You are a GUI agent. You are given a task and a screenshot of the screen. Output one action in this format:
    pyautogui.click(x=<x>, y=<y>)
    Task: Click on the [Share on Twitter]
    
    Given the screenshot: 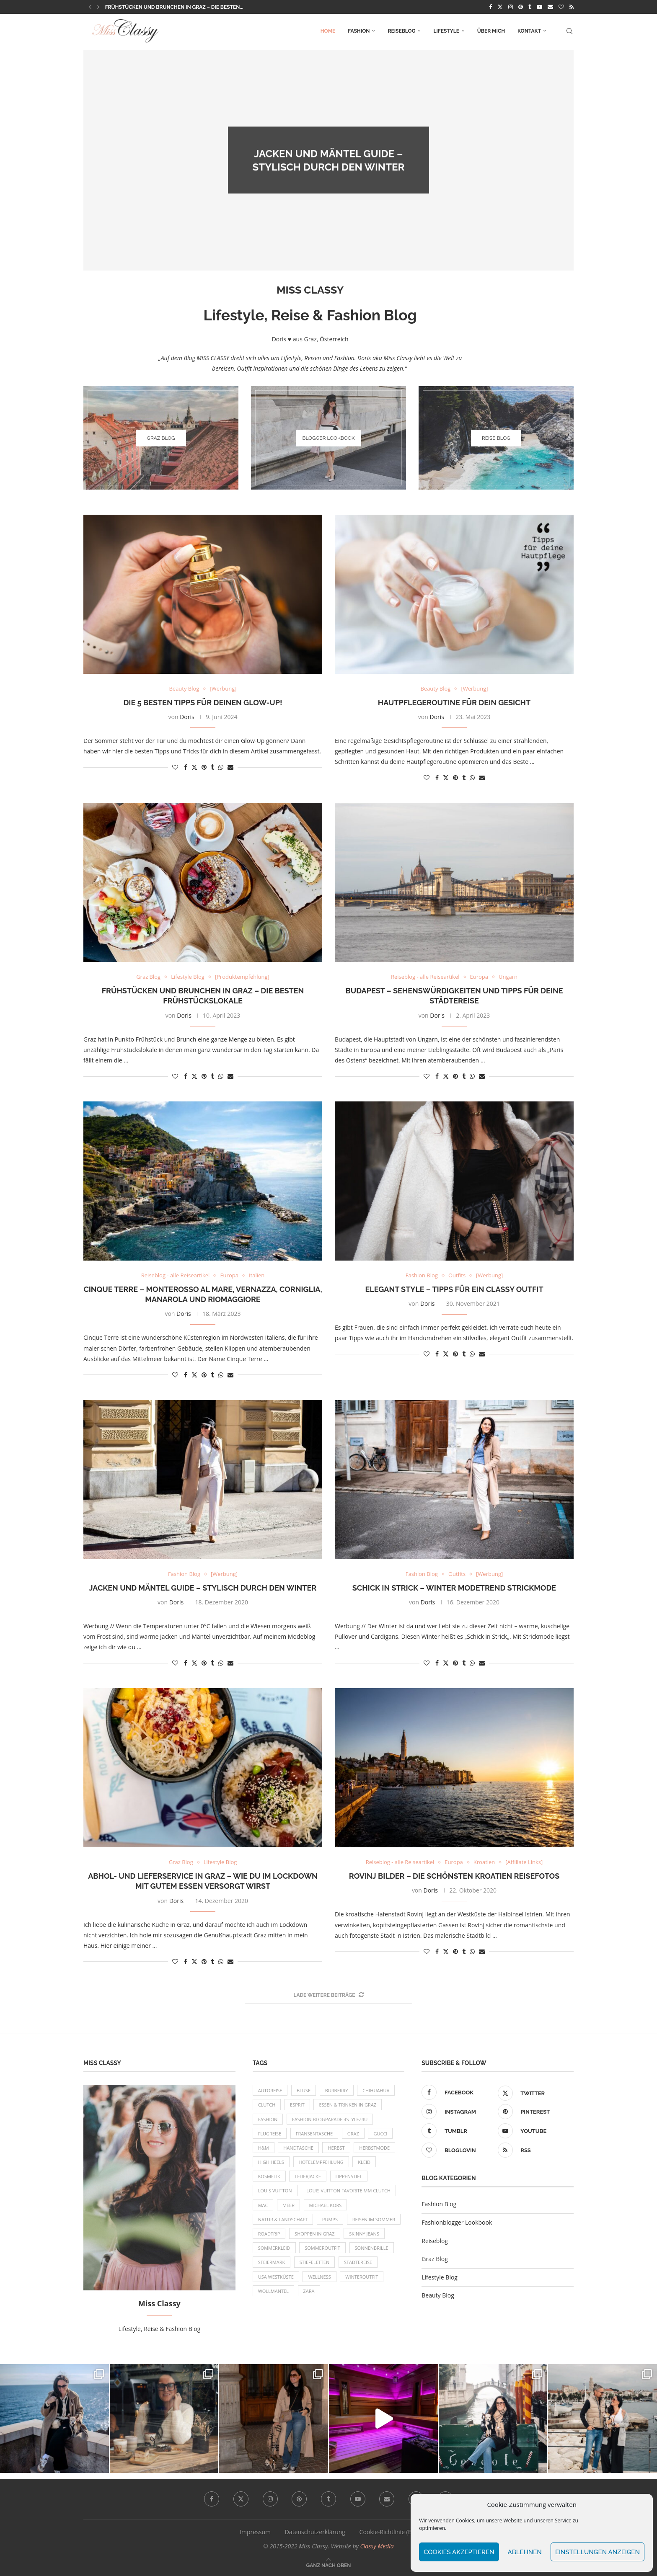 What is the action you would take?
    pyautogui.click(x=194, y=767)
    